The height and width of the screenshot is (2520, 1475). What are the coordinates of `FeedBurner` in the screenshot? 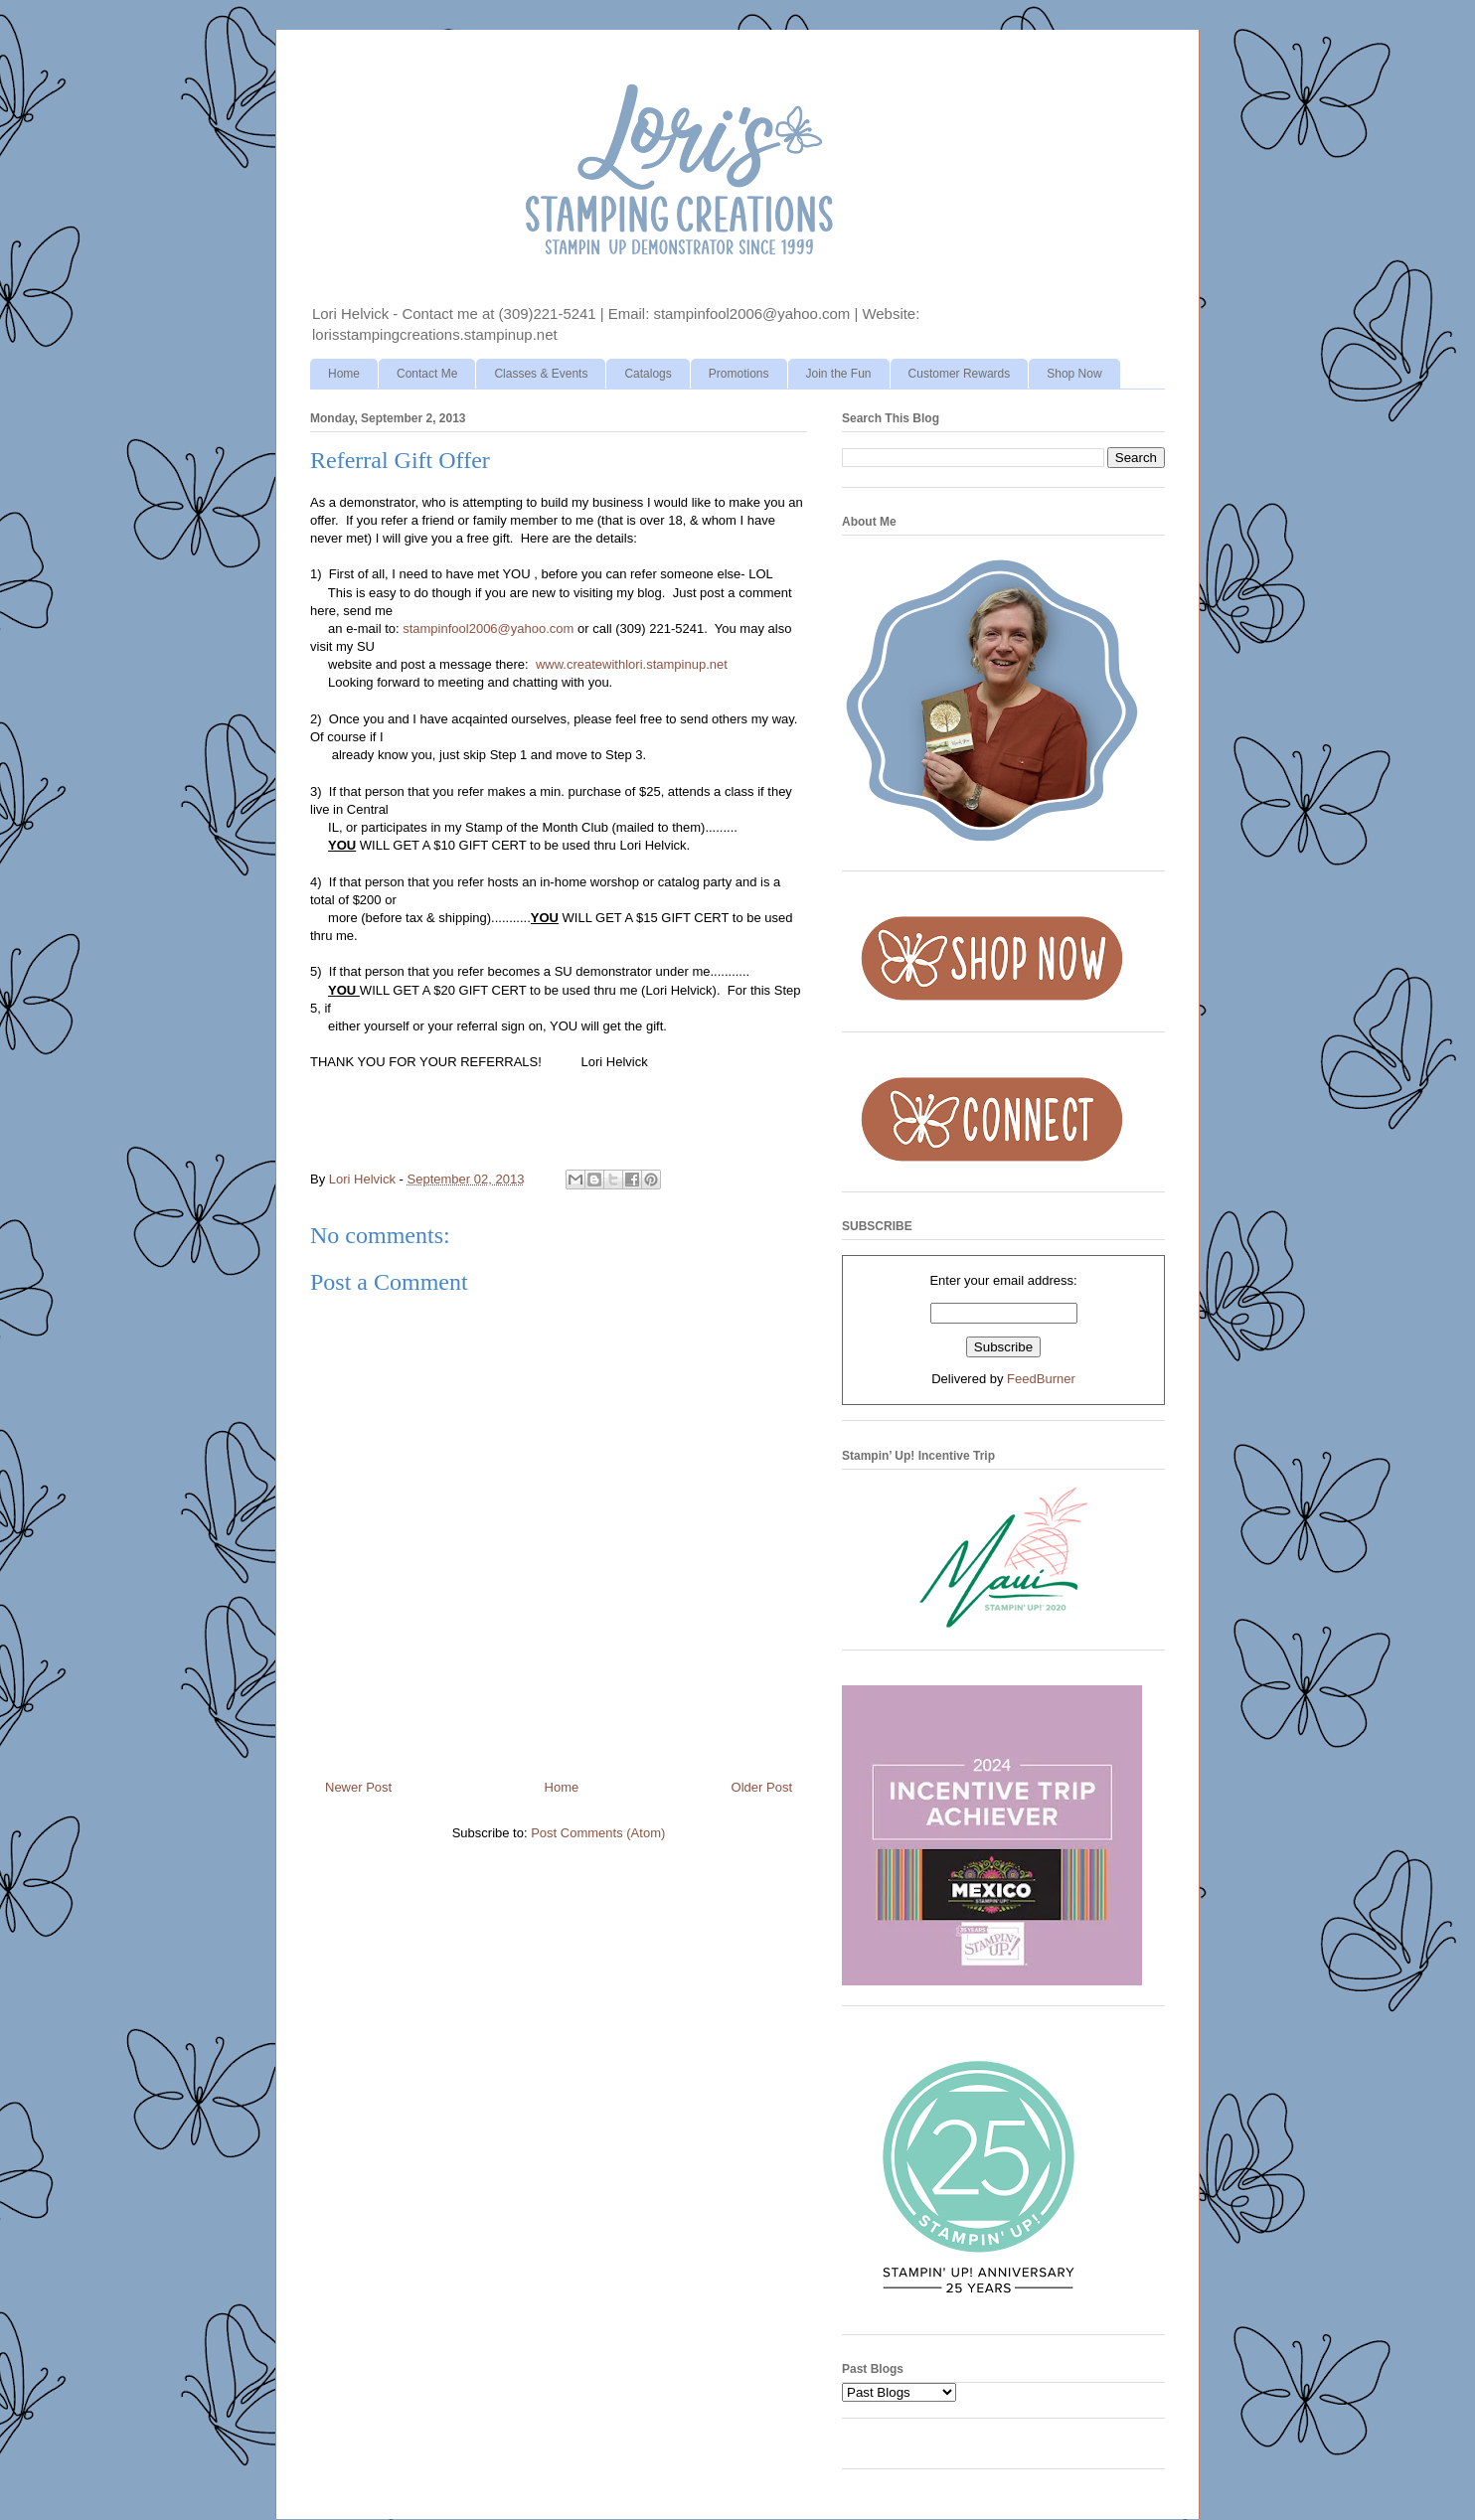 It's located at (1041, 1378).